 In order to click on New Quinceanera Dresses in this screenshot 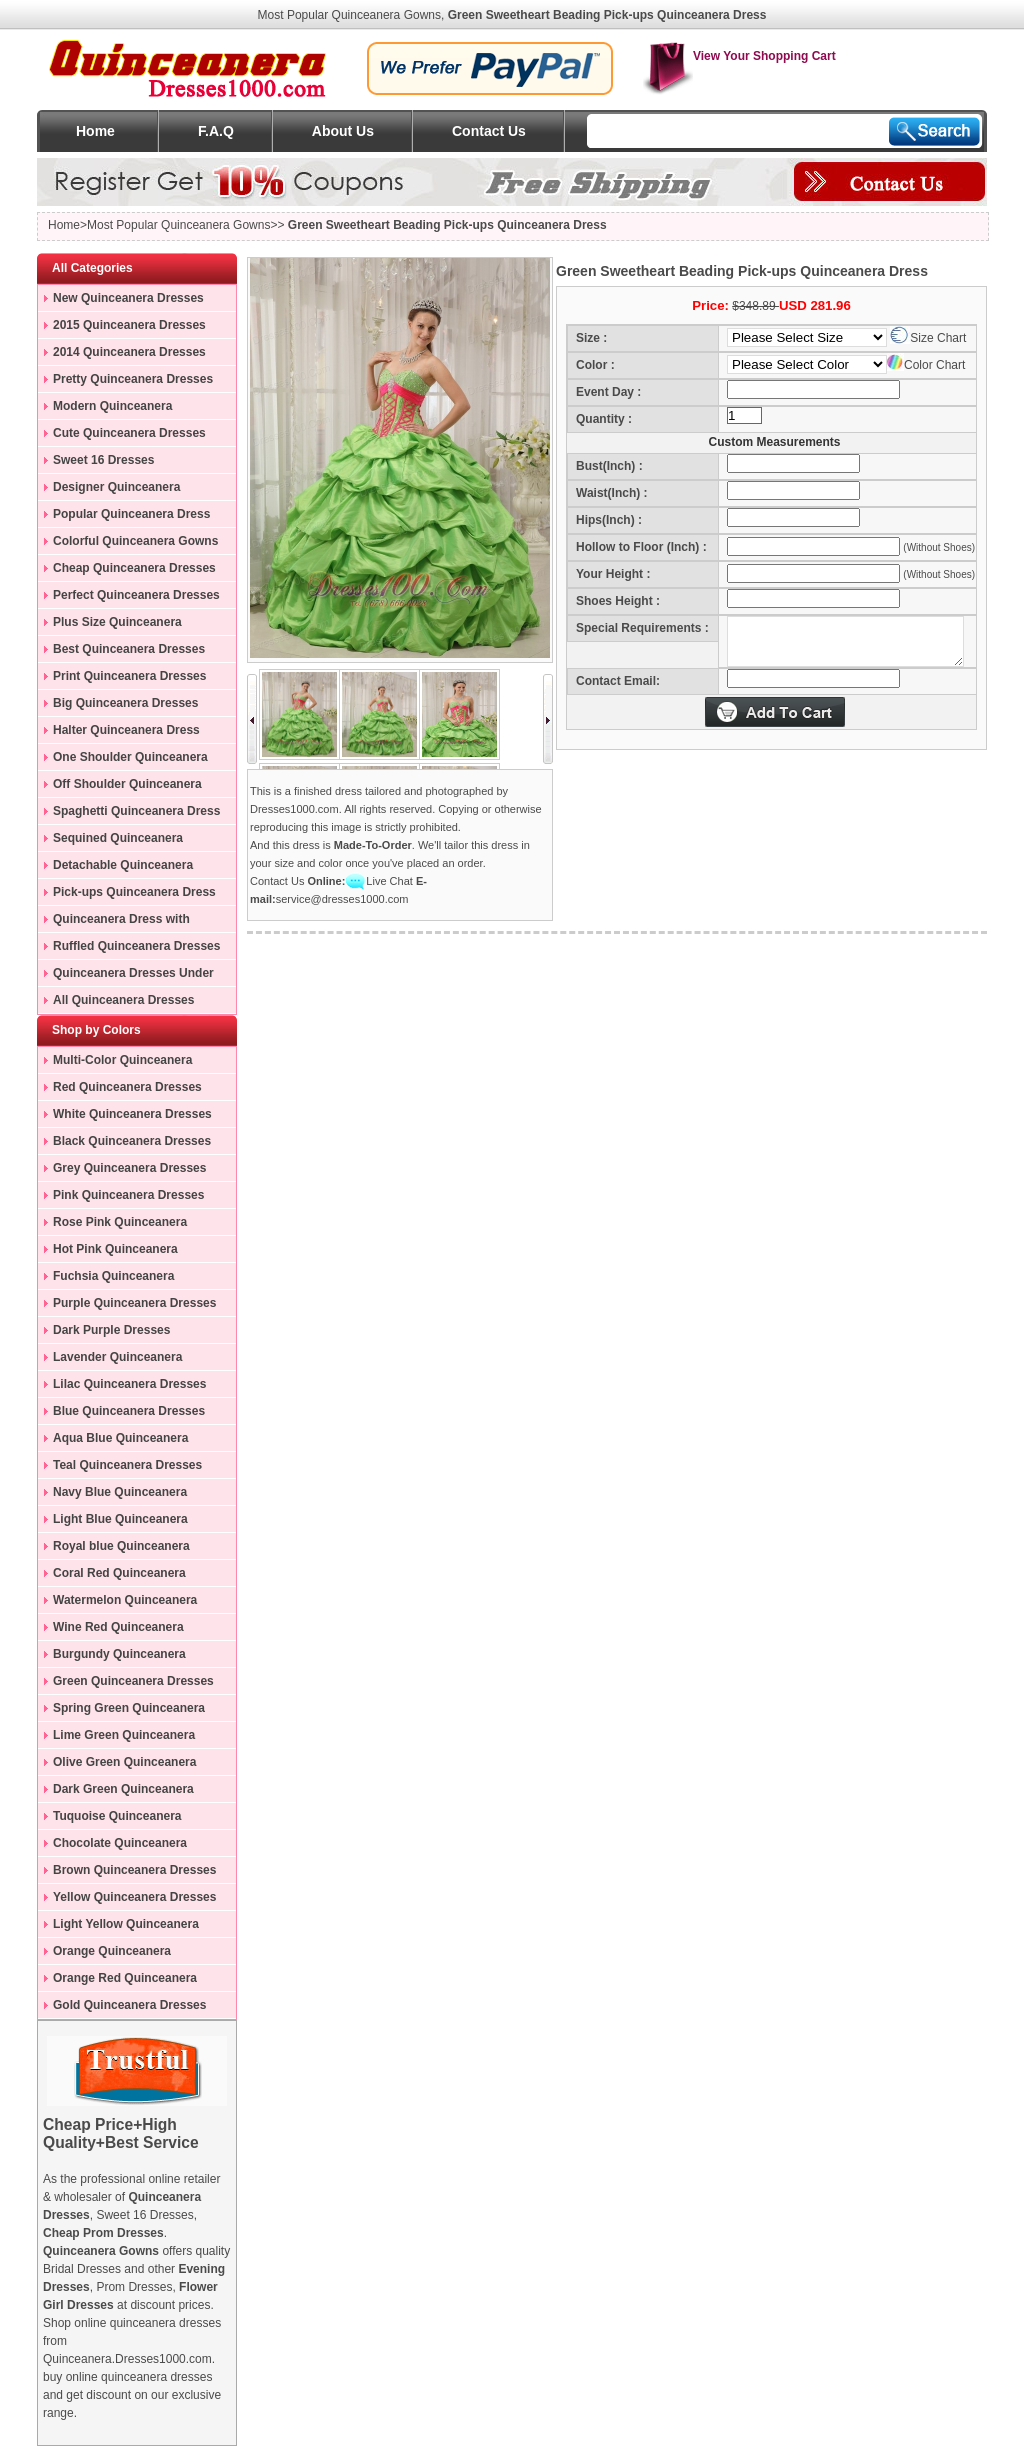, I will do `click(128, 298)`.